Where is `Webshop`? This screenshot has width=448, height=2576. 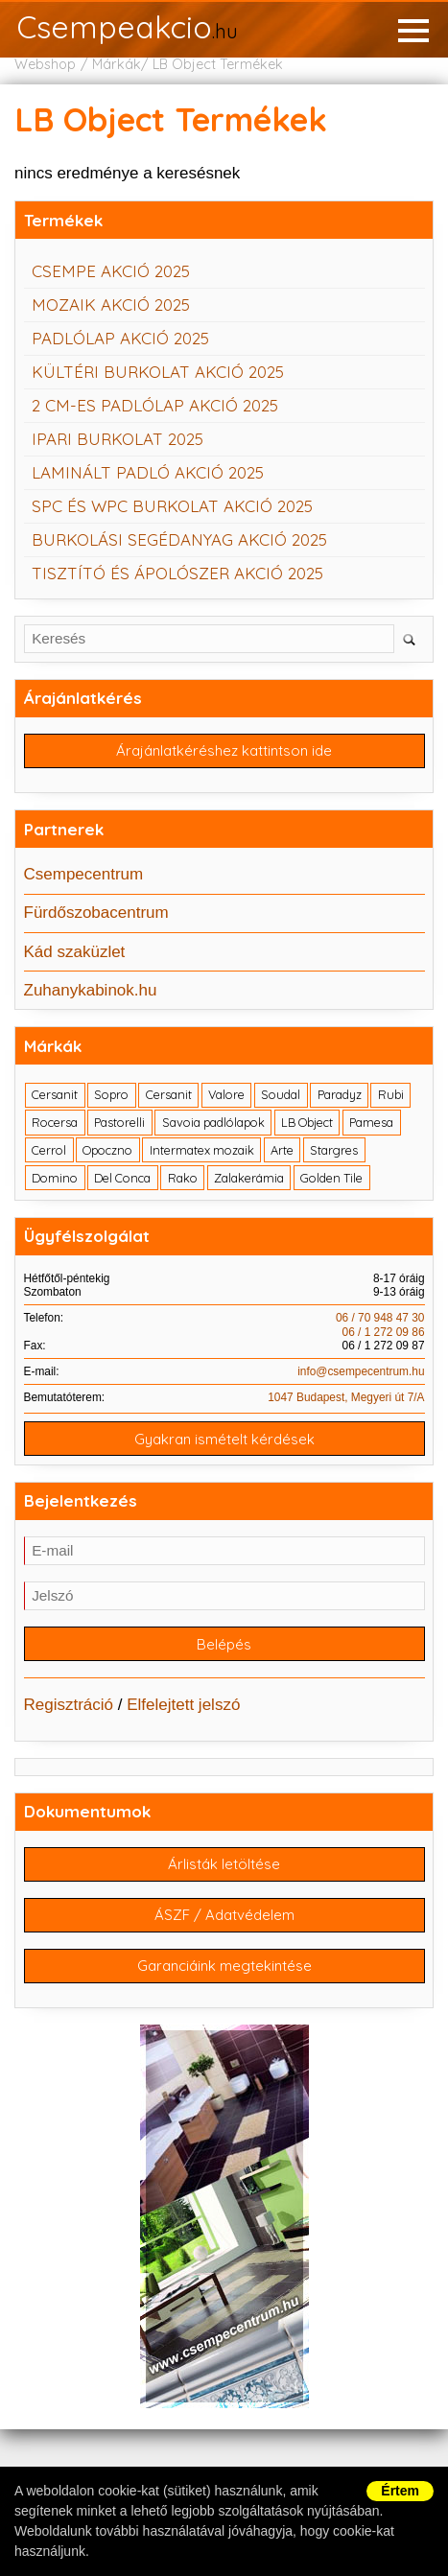 Webshop is located at coordinates (45, 64).